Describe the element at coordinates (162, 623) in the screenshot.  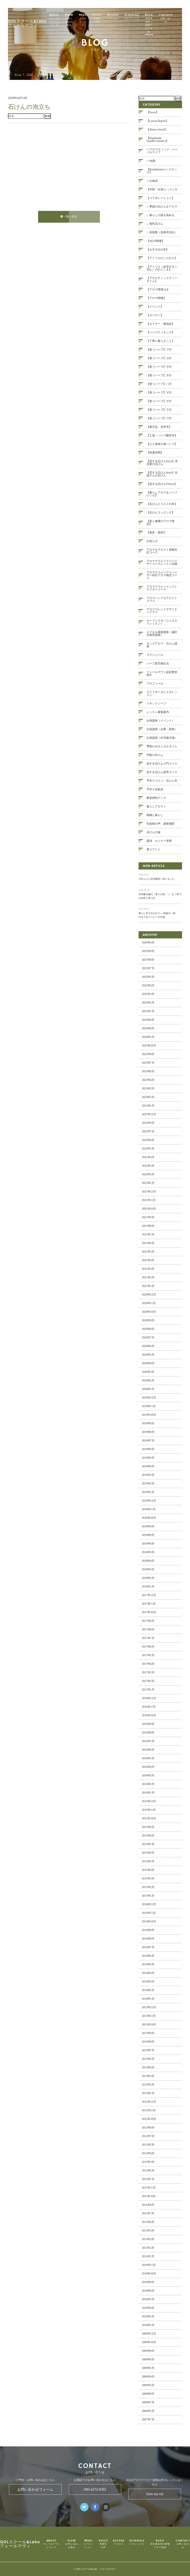
I see `オープンラボ（リクエストレッスン）` at that location.